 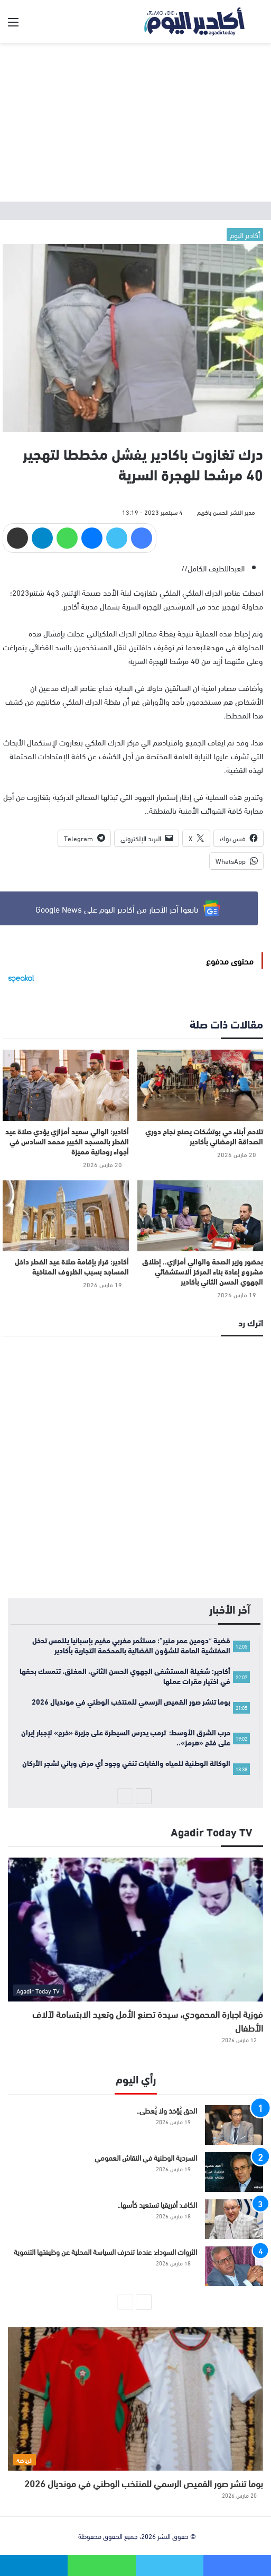 What do you see at coordinates (135, 2399) in the screenshot?
I see `[بوما تنشر صور القميص الرسمي للمنتخب الوطني في مونديال 2026]` at bounding box center [135, 2399].